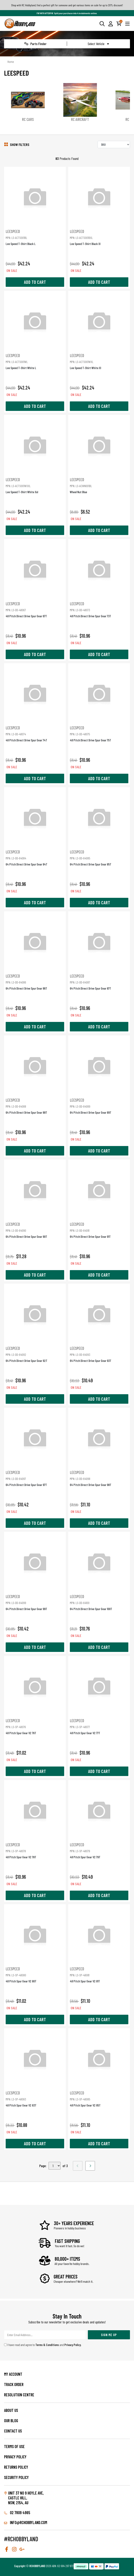 This screenshot has width=134, height=2576. What do you see at coordinates (72, 2345) in the screenshot?
I see `Privacy Policy` at bounding box center [72, 2345].